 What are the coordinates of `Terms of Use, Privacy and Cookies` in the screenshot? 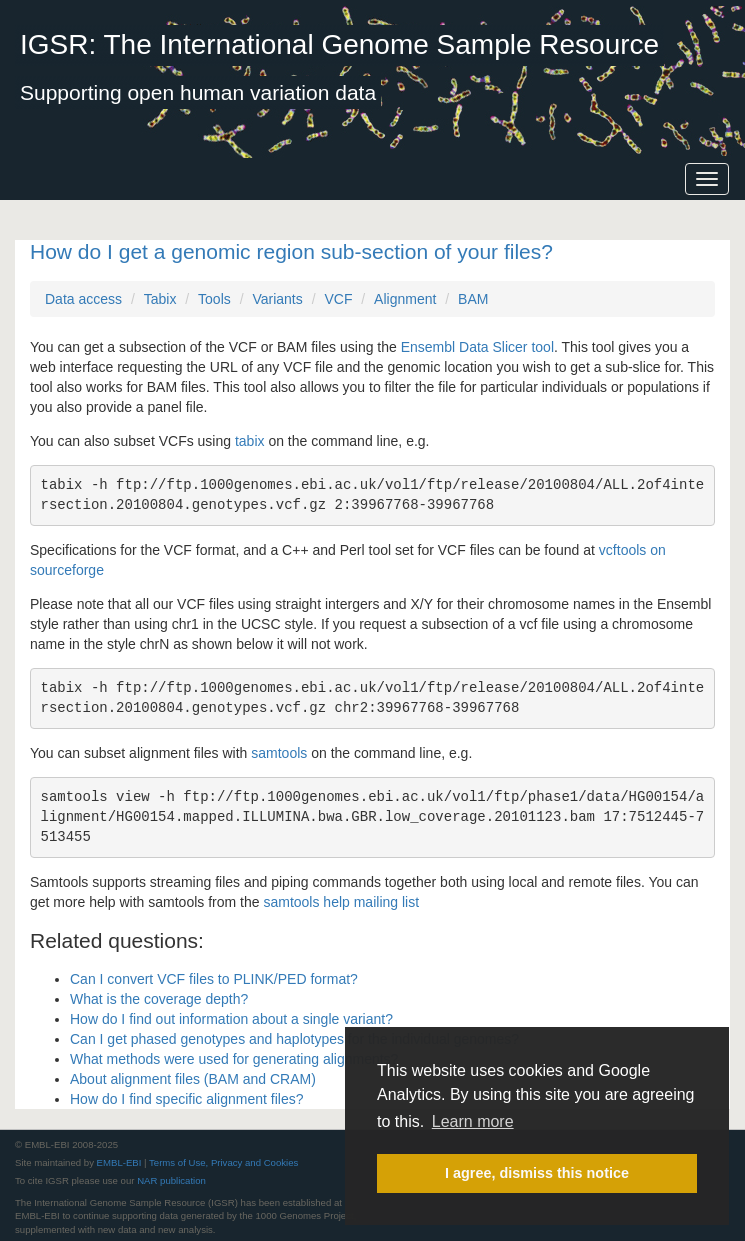 It's located at (223, 1162).